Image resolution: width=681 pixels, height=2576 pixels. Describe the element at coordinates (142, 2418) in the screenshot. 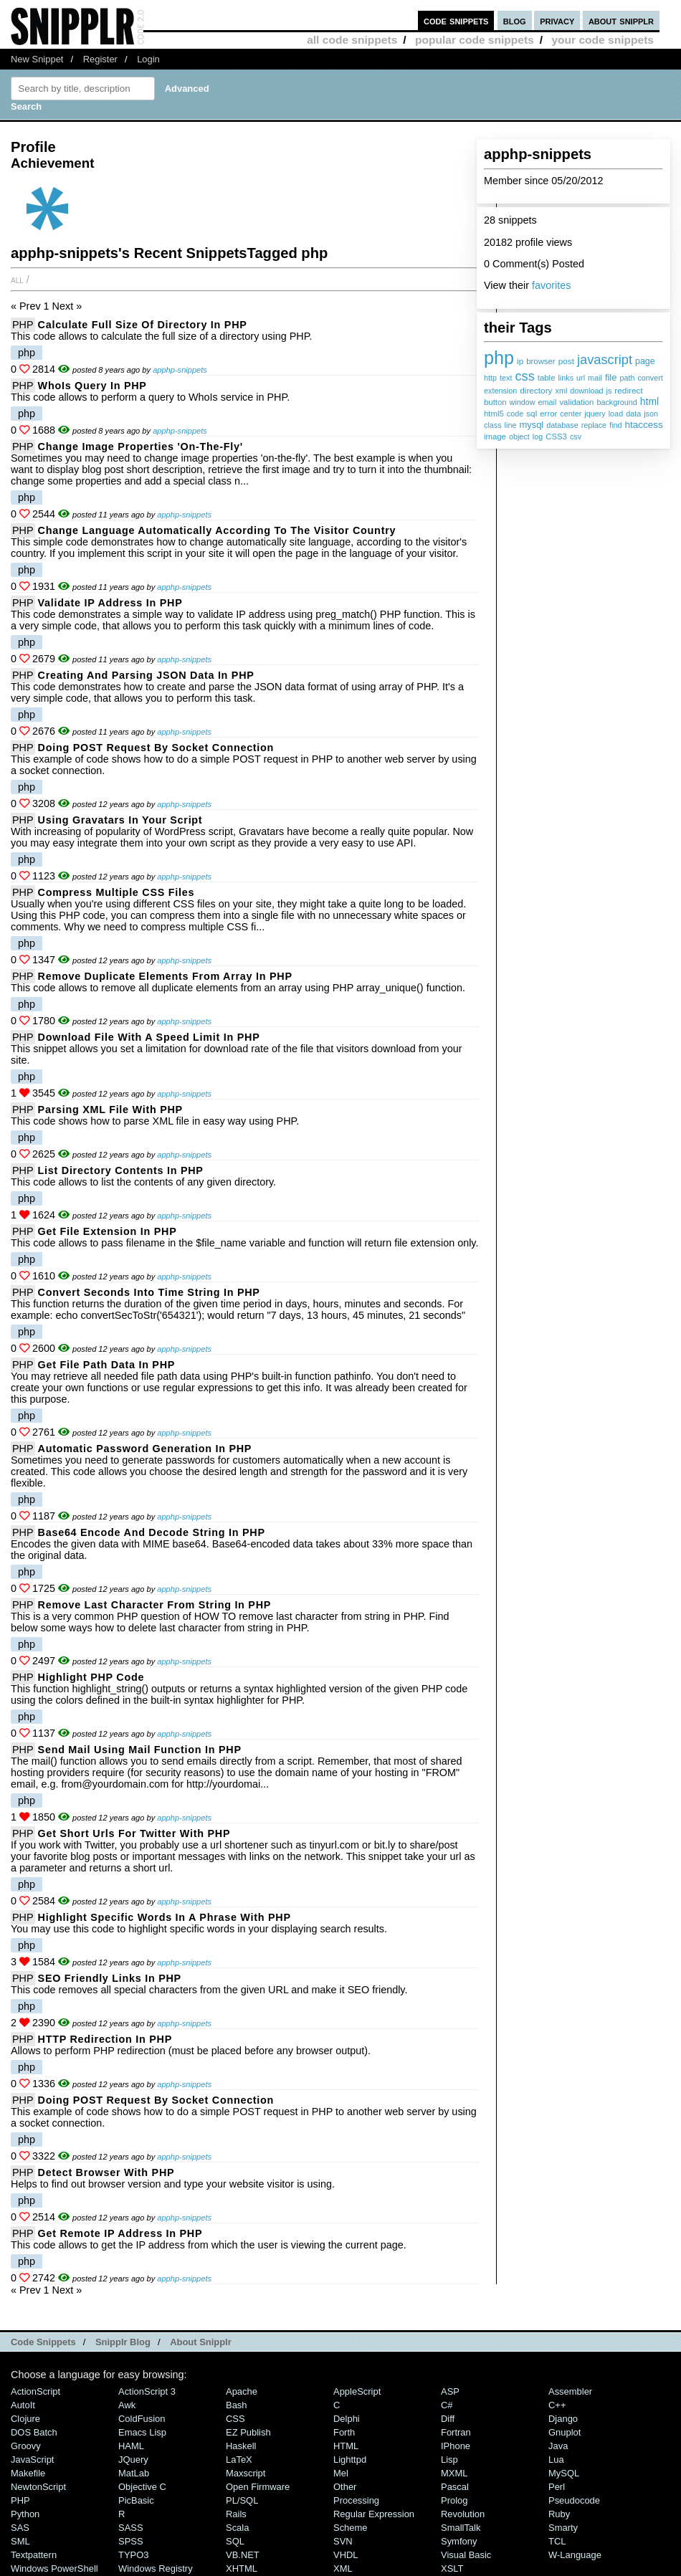

I see `ColdFusion` at that location.